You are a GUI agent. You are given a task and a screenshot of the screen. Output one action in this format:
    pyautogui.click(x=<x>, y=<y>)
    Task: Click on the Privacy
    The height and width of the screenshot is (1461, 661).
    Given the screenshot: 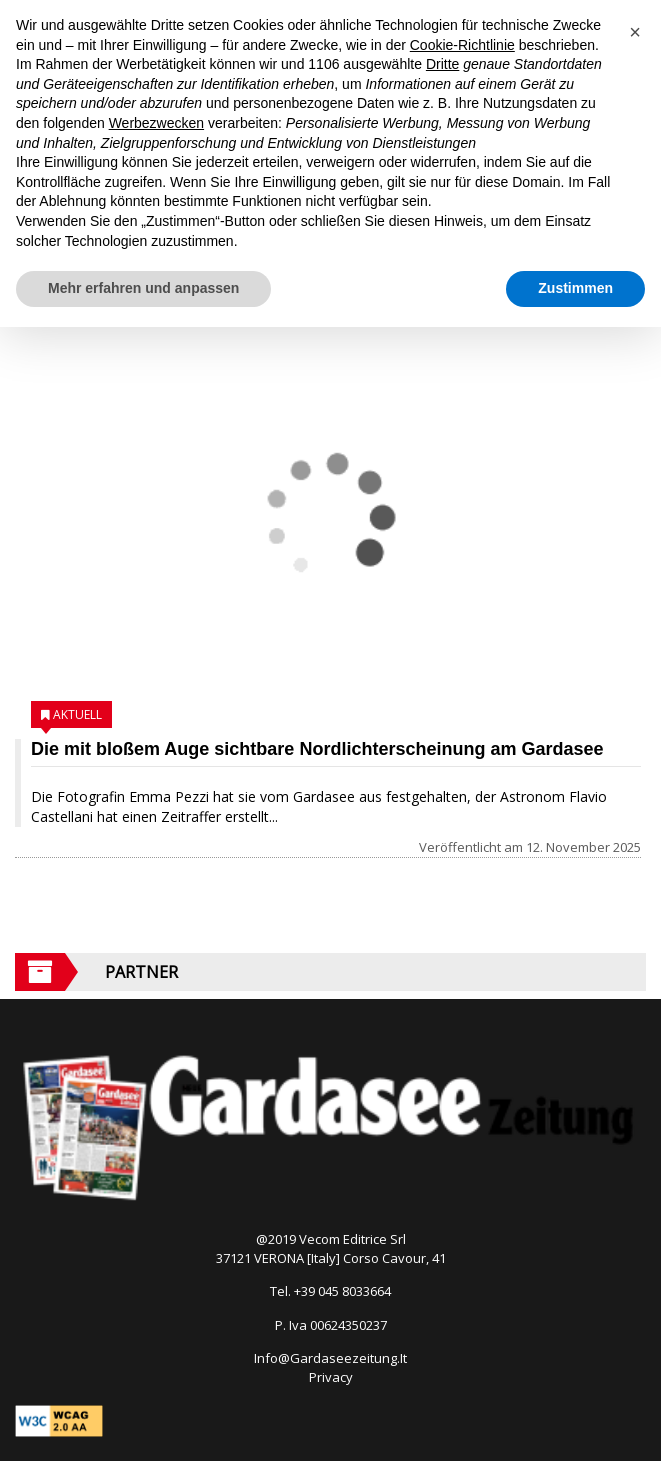 What is the action you would take?
    pyautogui.click(x=331, y=1377)
    